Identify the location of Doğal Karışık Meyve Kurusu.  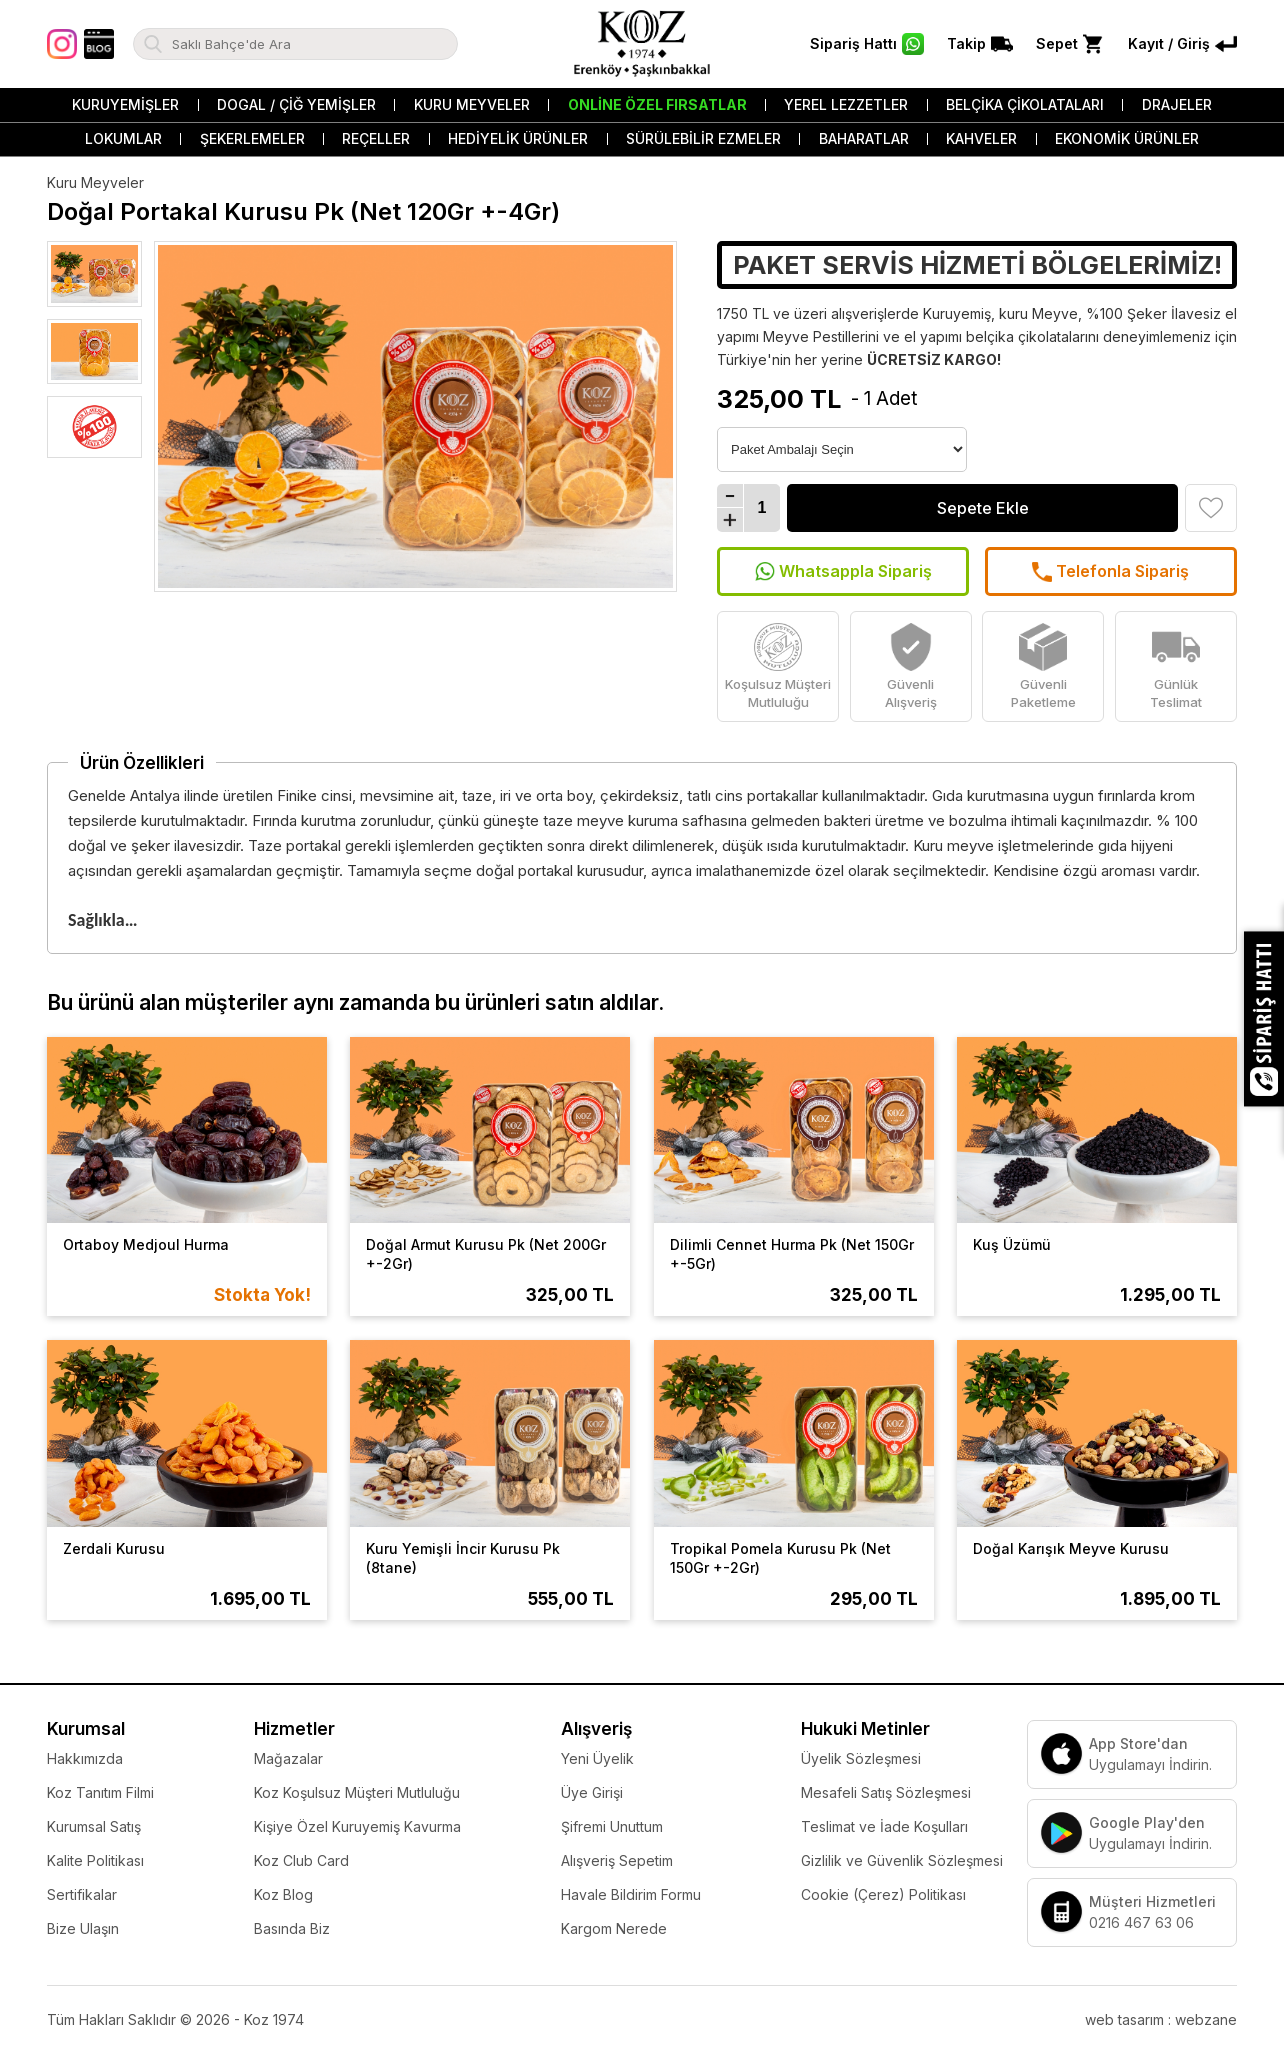
(1071, 1548).